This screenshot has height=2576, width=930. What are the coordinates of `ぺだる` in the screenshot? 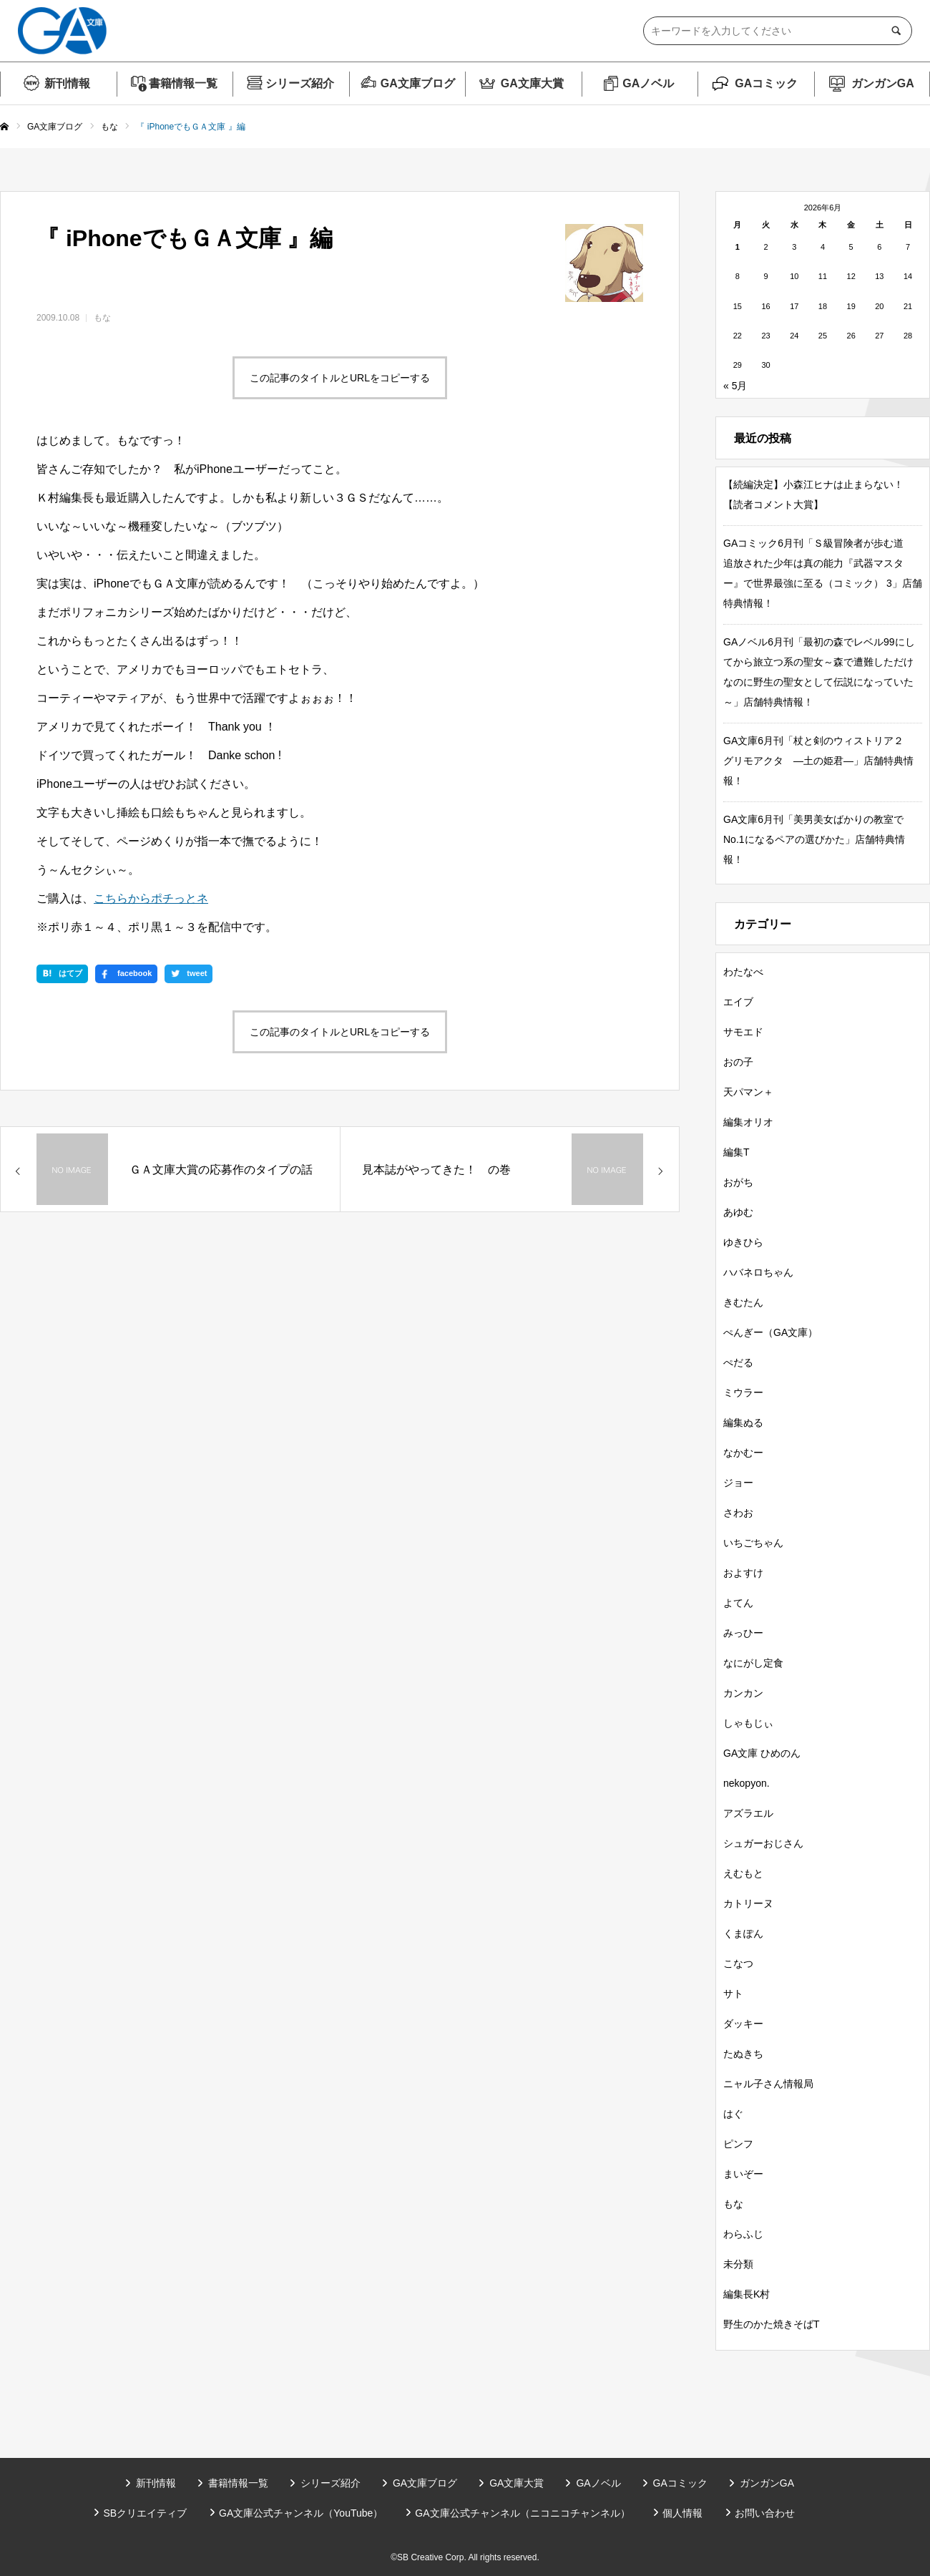 It's located at (738, 1362).